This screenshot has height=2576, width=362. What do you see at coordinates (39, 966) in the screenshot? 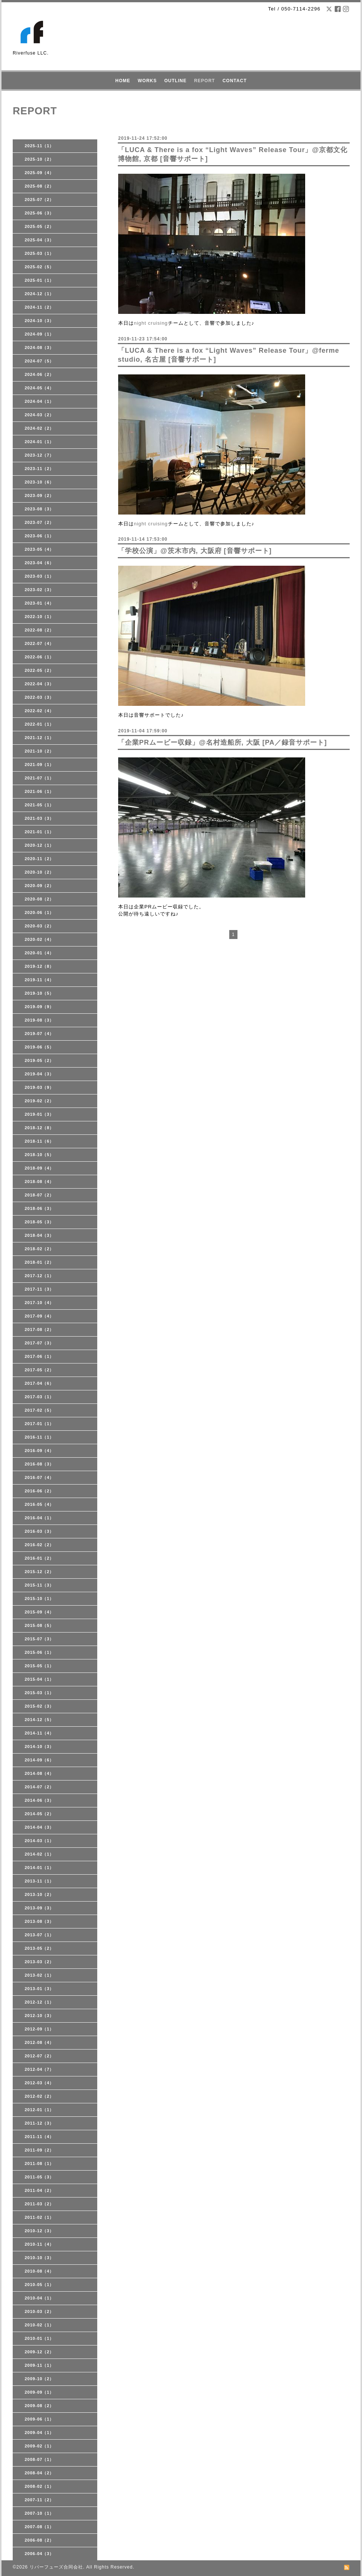
I see `2019-12（8）` at bounding box center [39, 966].